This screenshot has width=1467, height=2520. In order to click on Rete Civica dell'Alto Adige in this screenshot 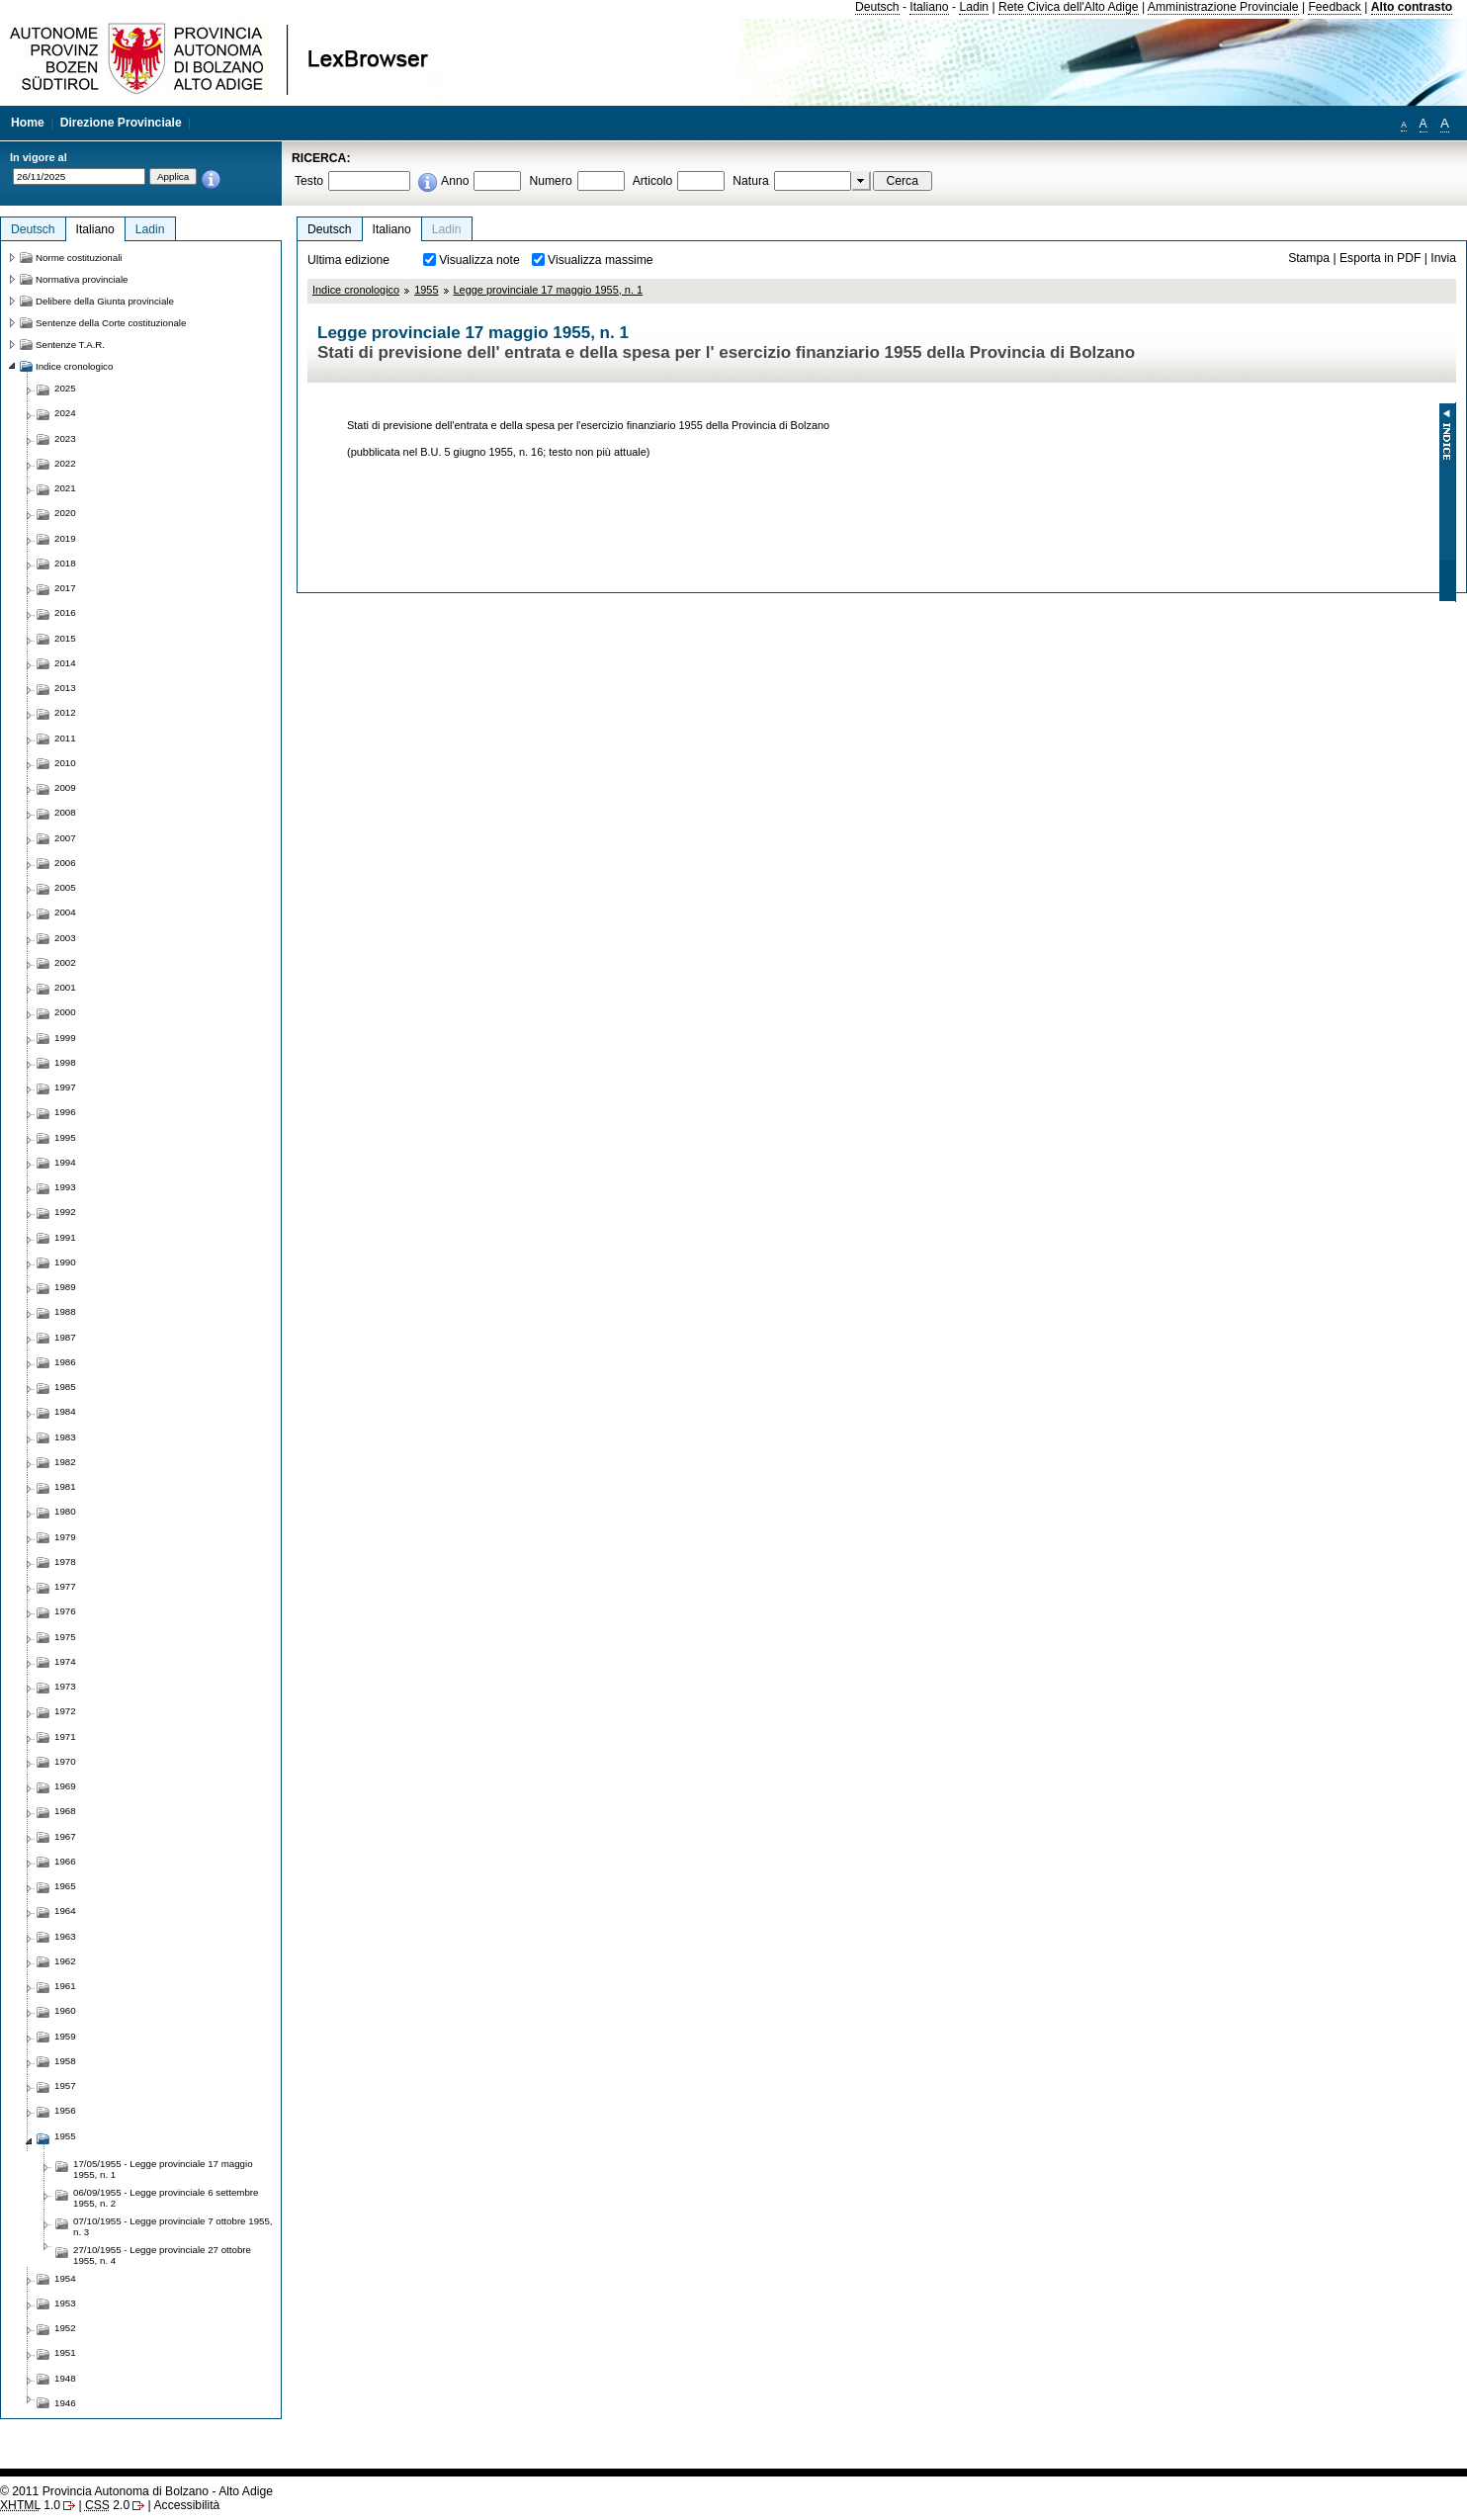, I will do `click(1068, 7)`.